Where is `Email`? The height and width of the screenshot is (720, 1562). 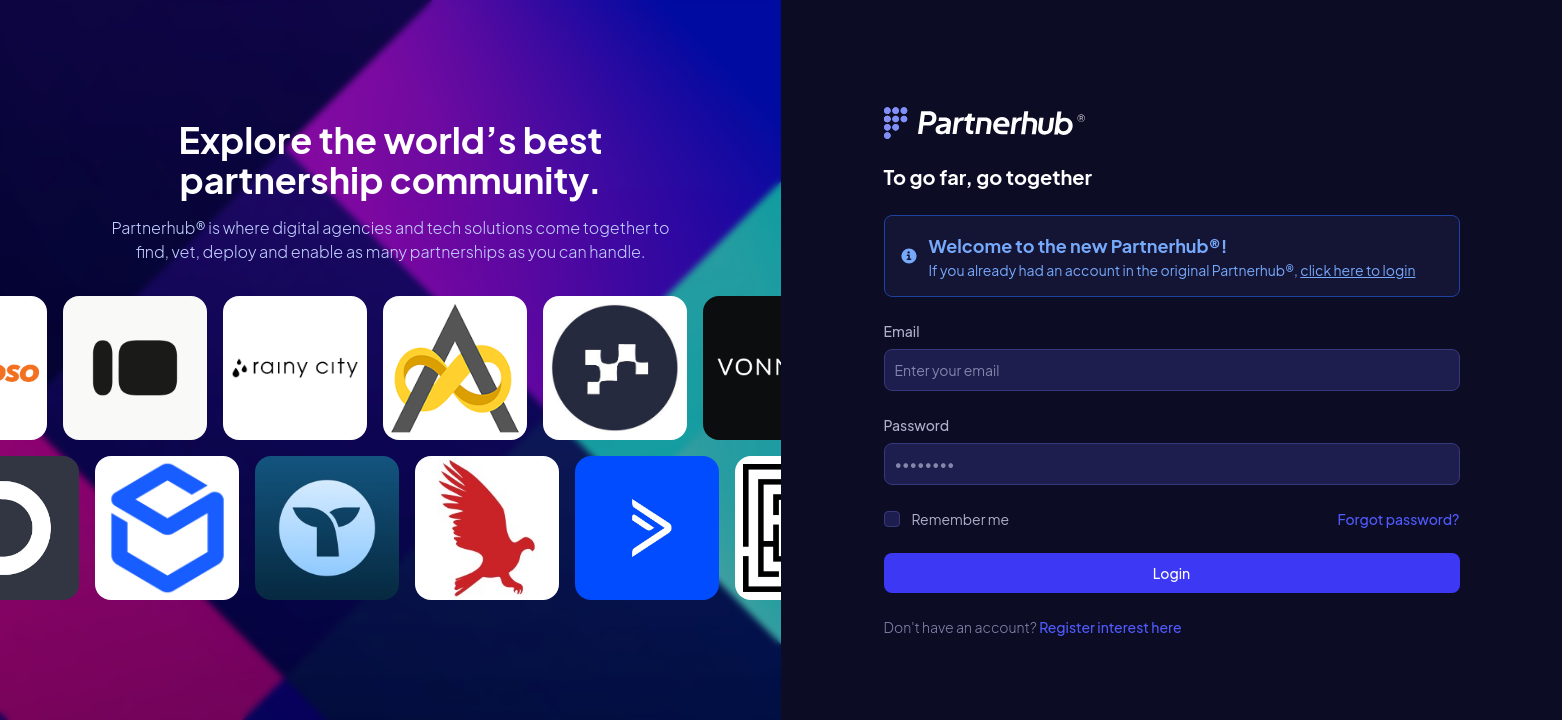 Email is located at coordinates (902, 331).